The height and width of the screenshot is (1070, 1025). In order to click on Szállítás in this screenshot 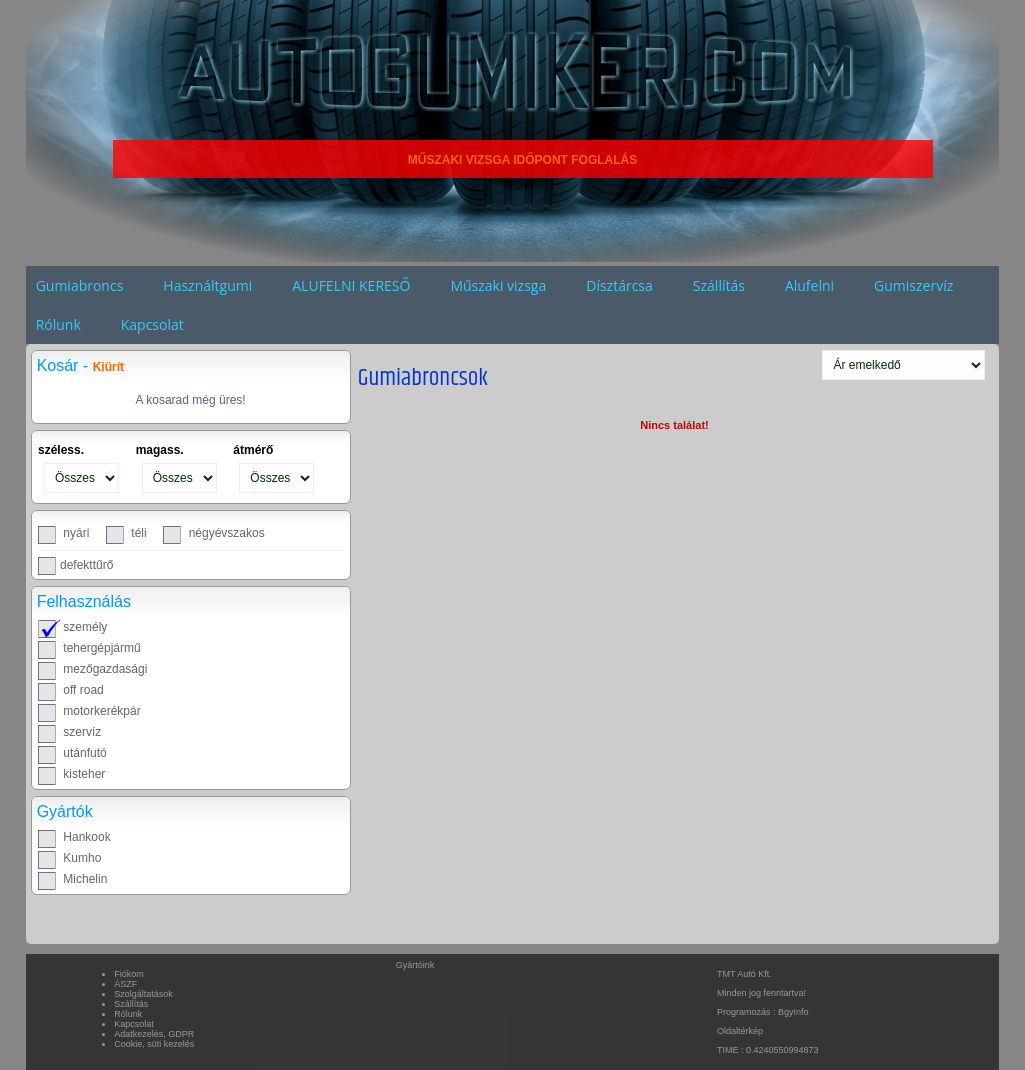, I will do `click(719, 285)`.